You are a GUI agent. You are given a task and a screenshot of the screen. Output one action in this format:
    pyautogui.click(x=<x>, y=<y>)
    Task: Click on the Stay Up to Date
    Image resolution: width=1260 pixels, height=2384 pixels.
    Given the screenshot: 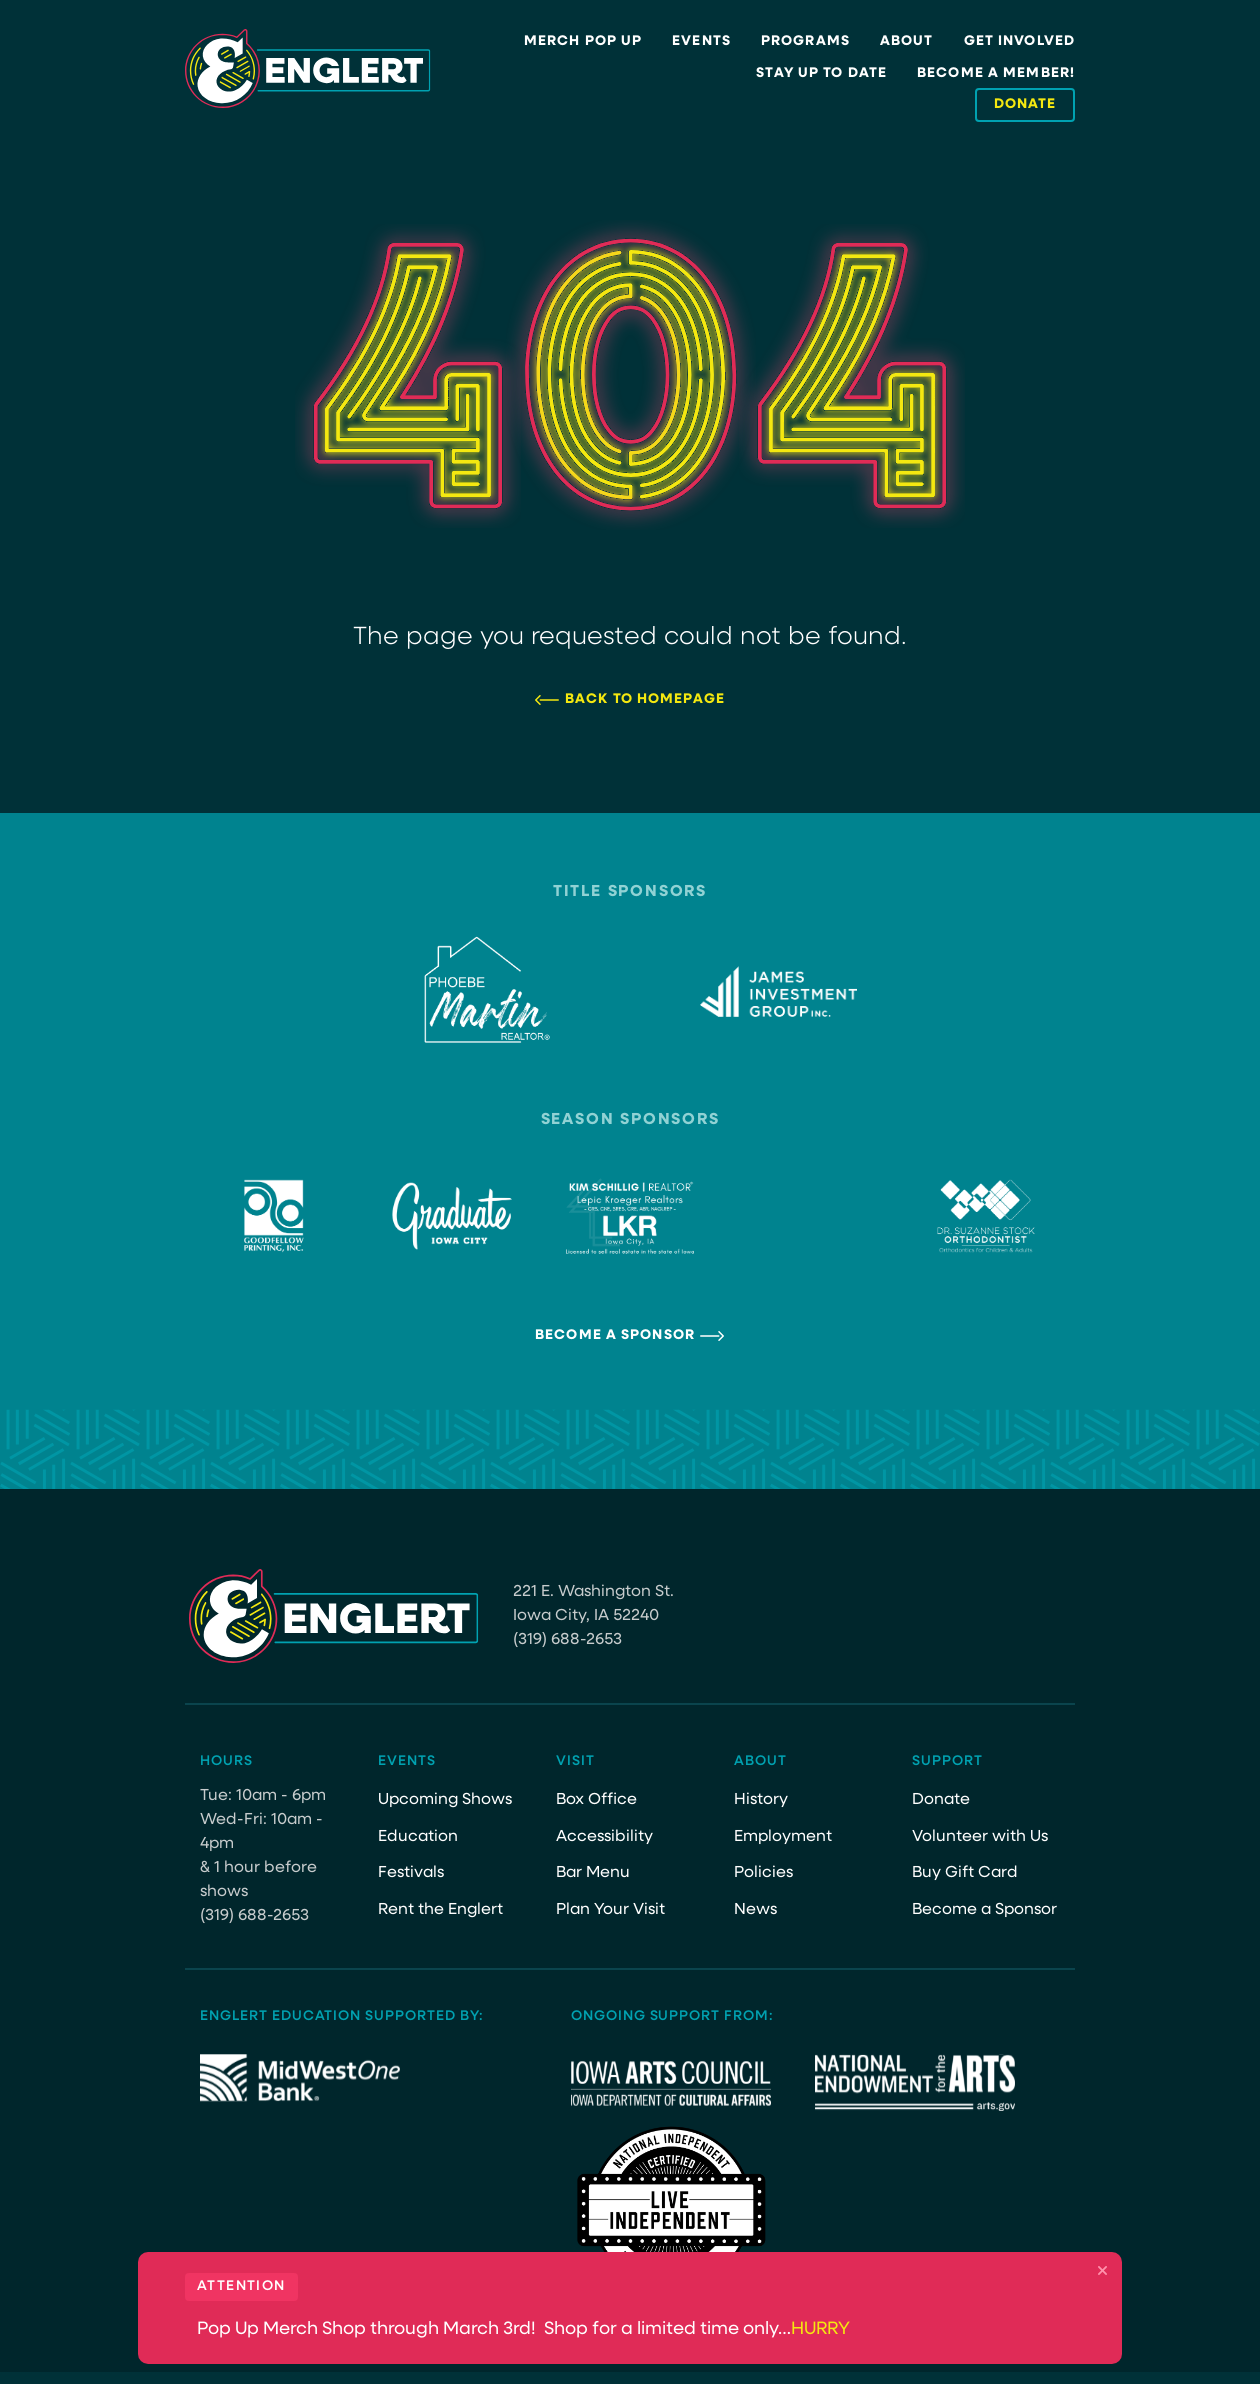 What is the action you would take?
    pyautogui.click(x=821, y=73)
    